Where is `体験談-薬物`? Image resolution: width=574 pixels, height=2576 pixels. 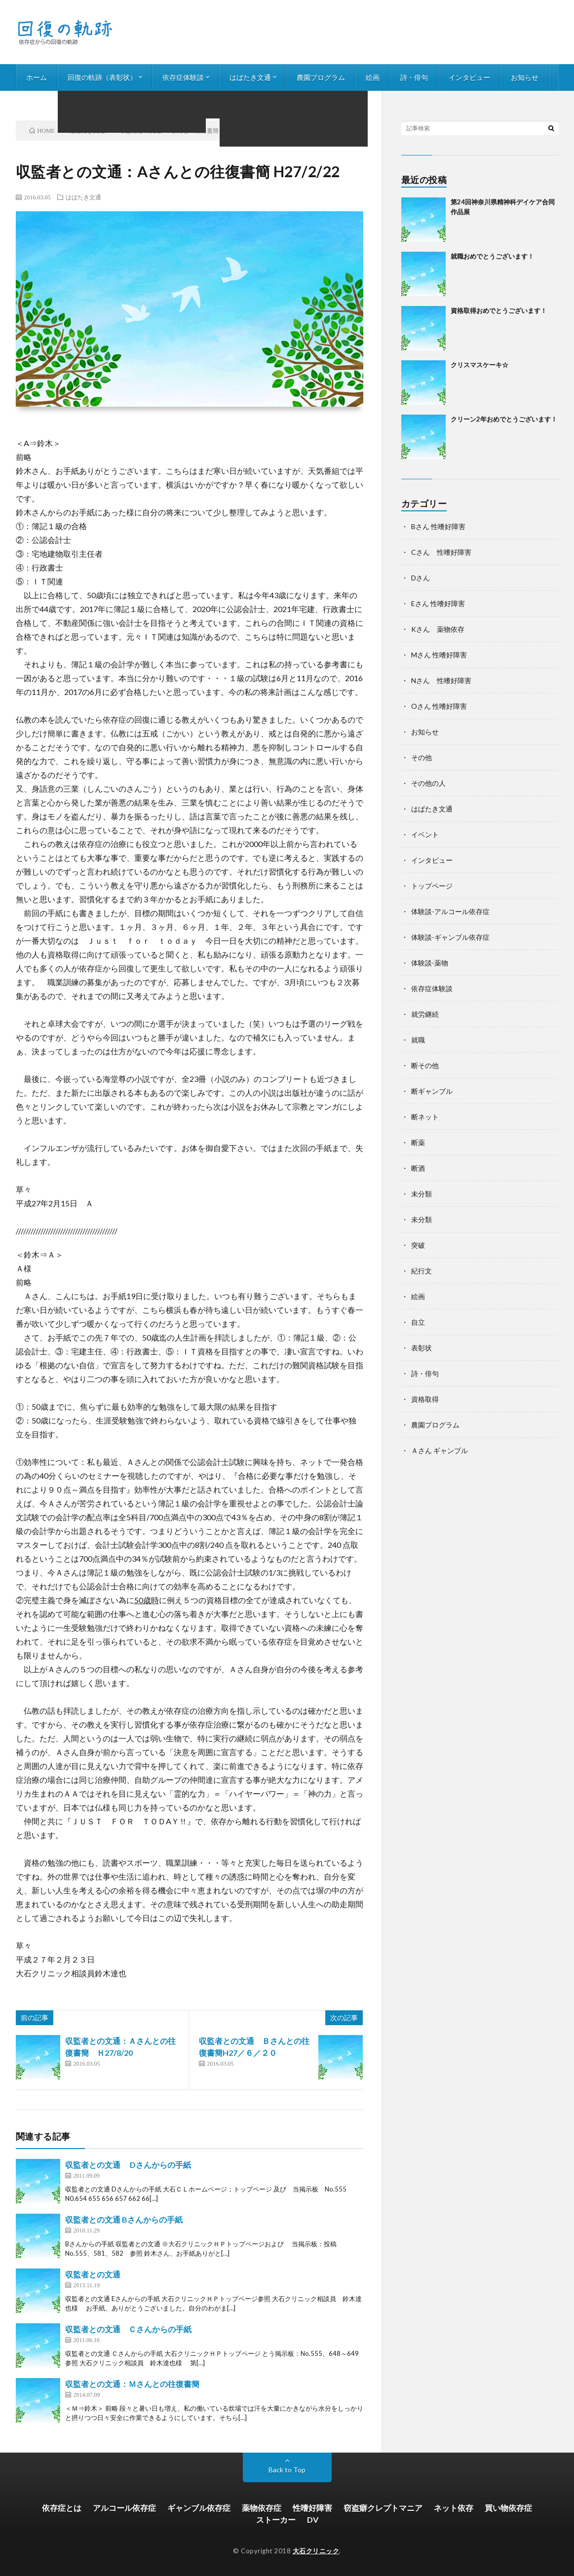
体験談-薬物 is located at coordinates (429, 963).